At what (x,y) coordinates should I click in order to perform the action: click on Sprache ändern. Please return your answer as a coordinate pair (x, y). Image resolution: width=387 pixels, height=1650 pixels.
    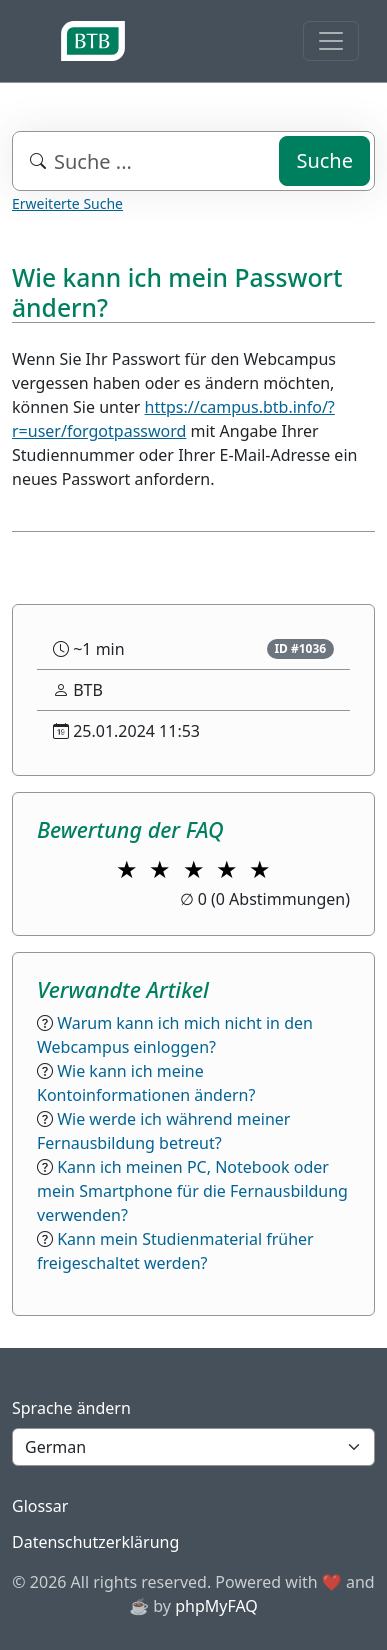
    Looking at the image, I should click on (71, 1408).